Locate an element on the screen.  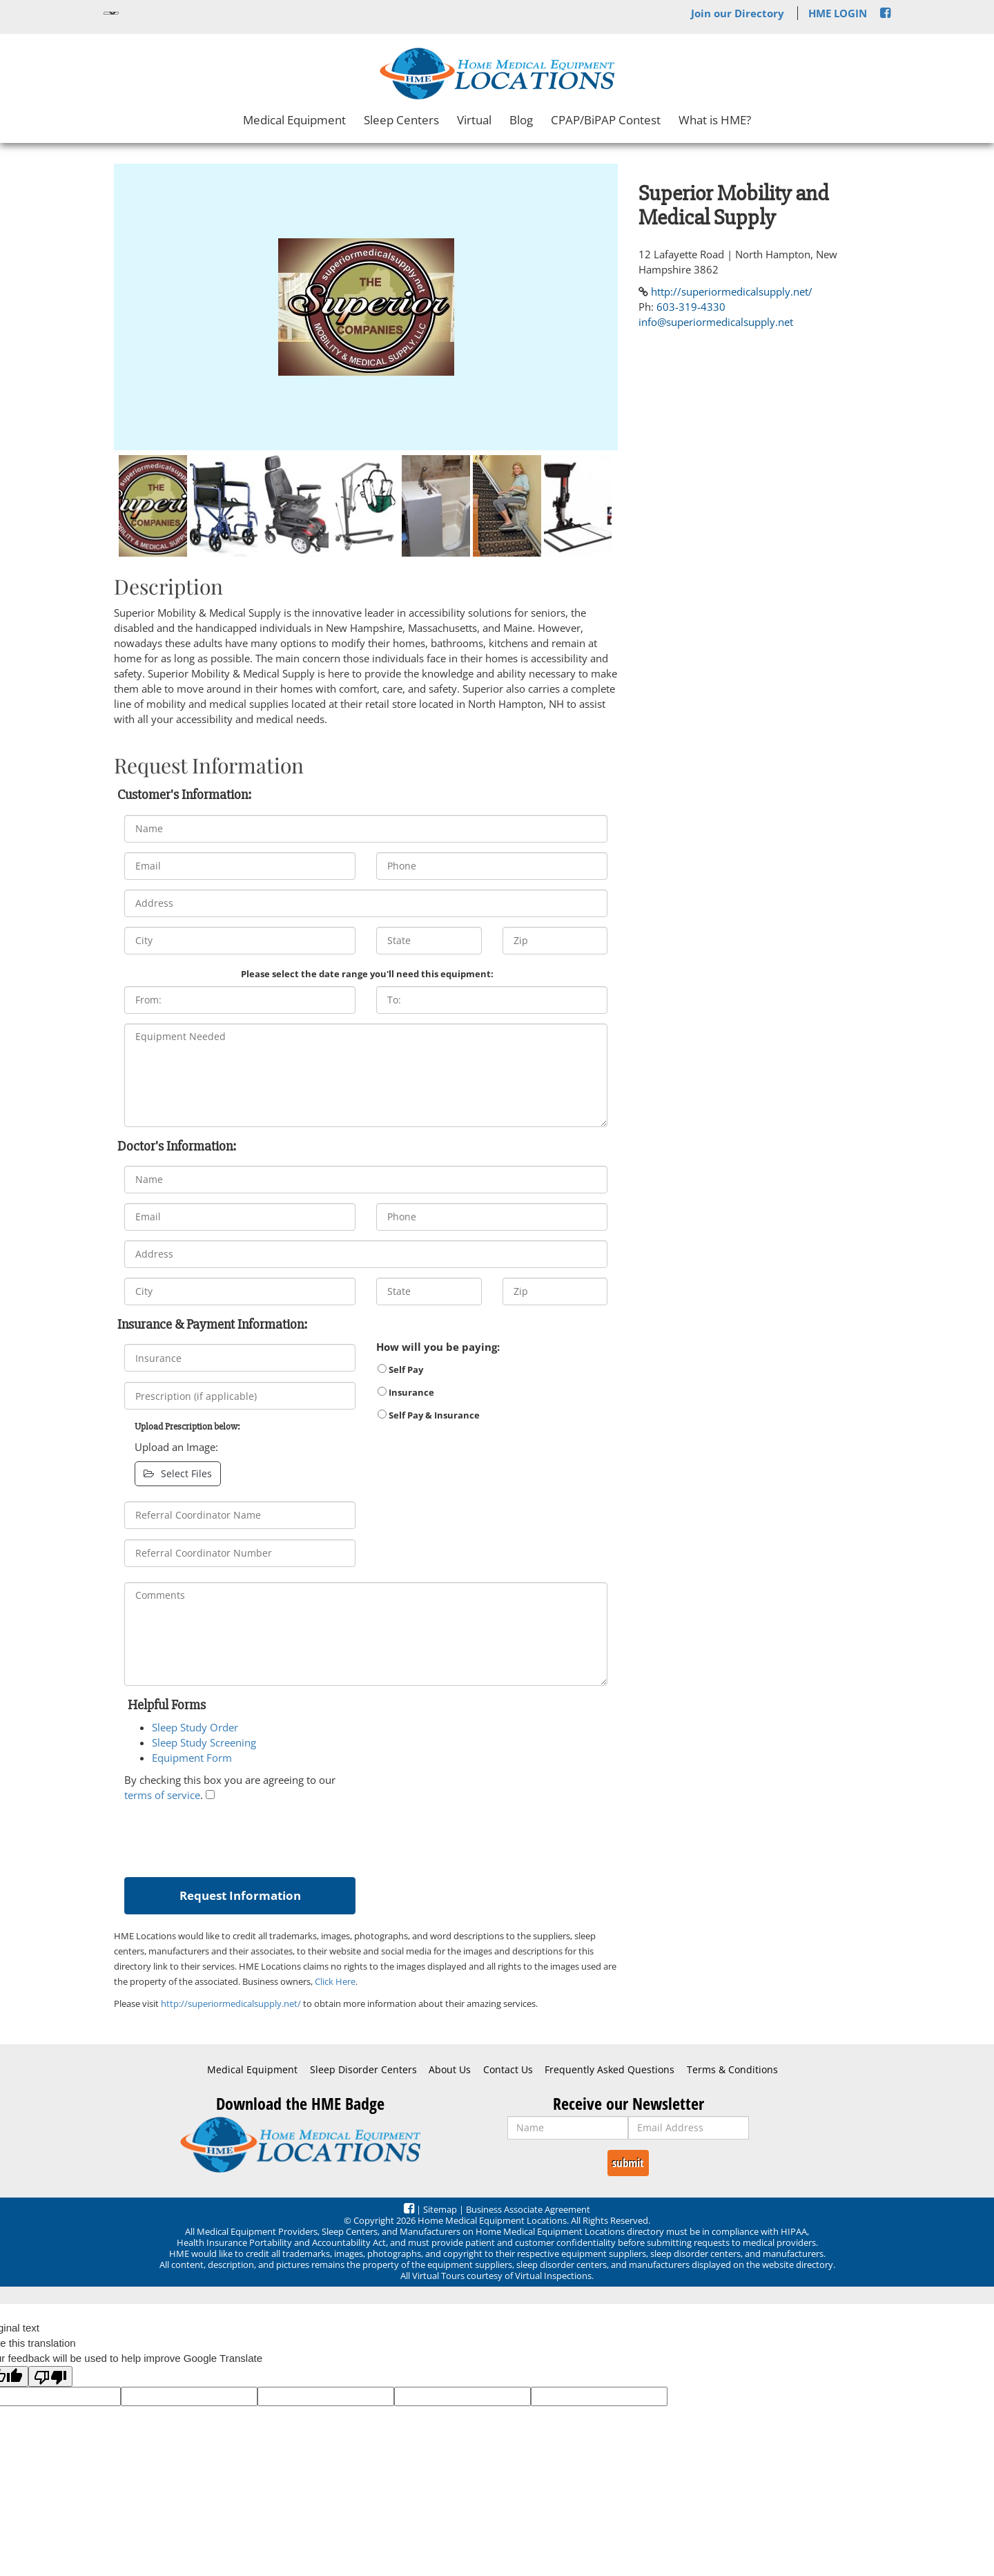
Insurance is located at coordinates (406, 1392).